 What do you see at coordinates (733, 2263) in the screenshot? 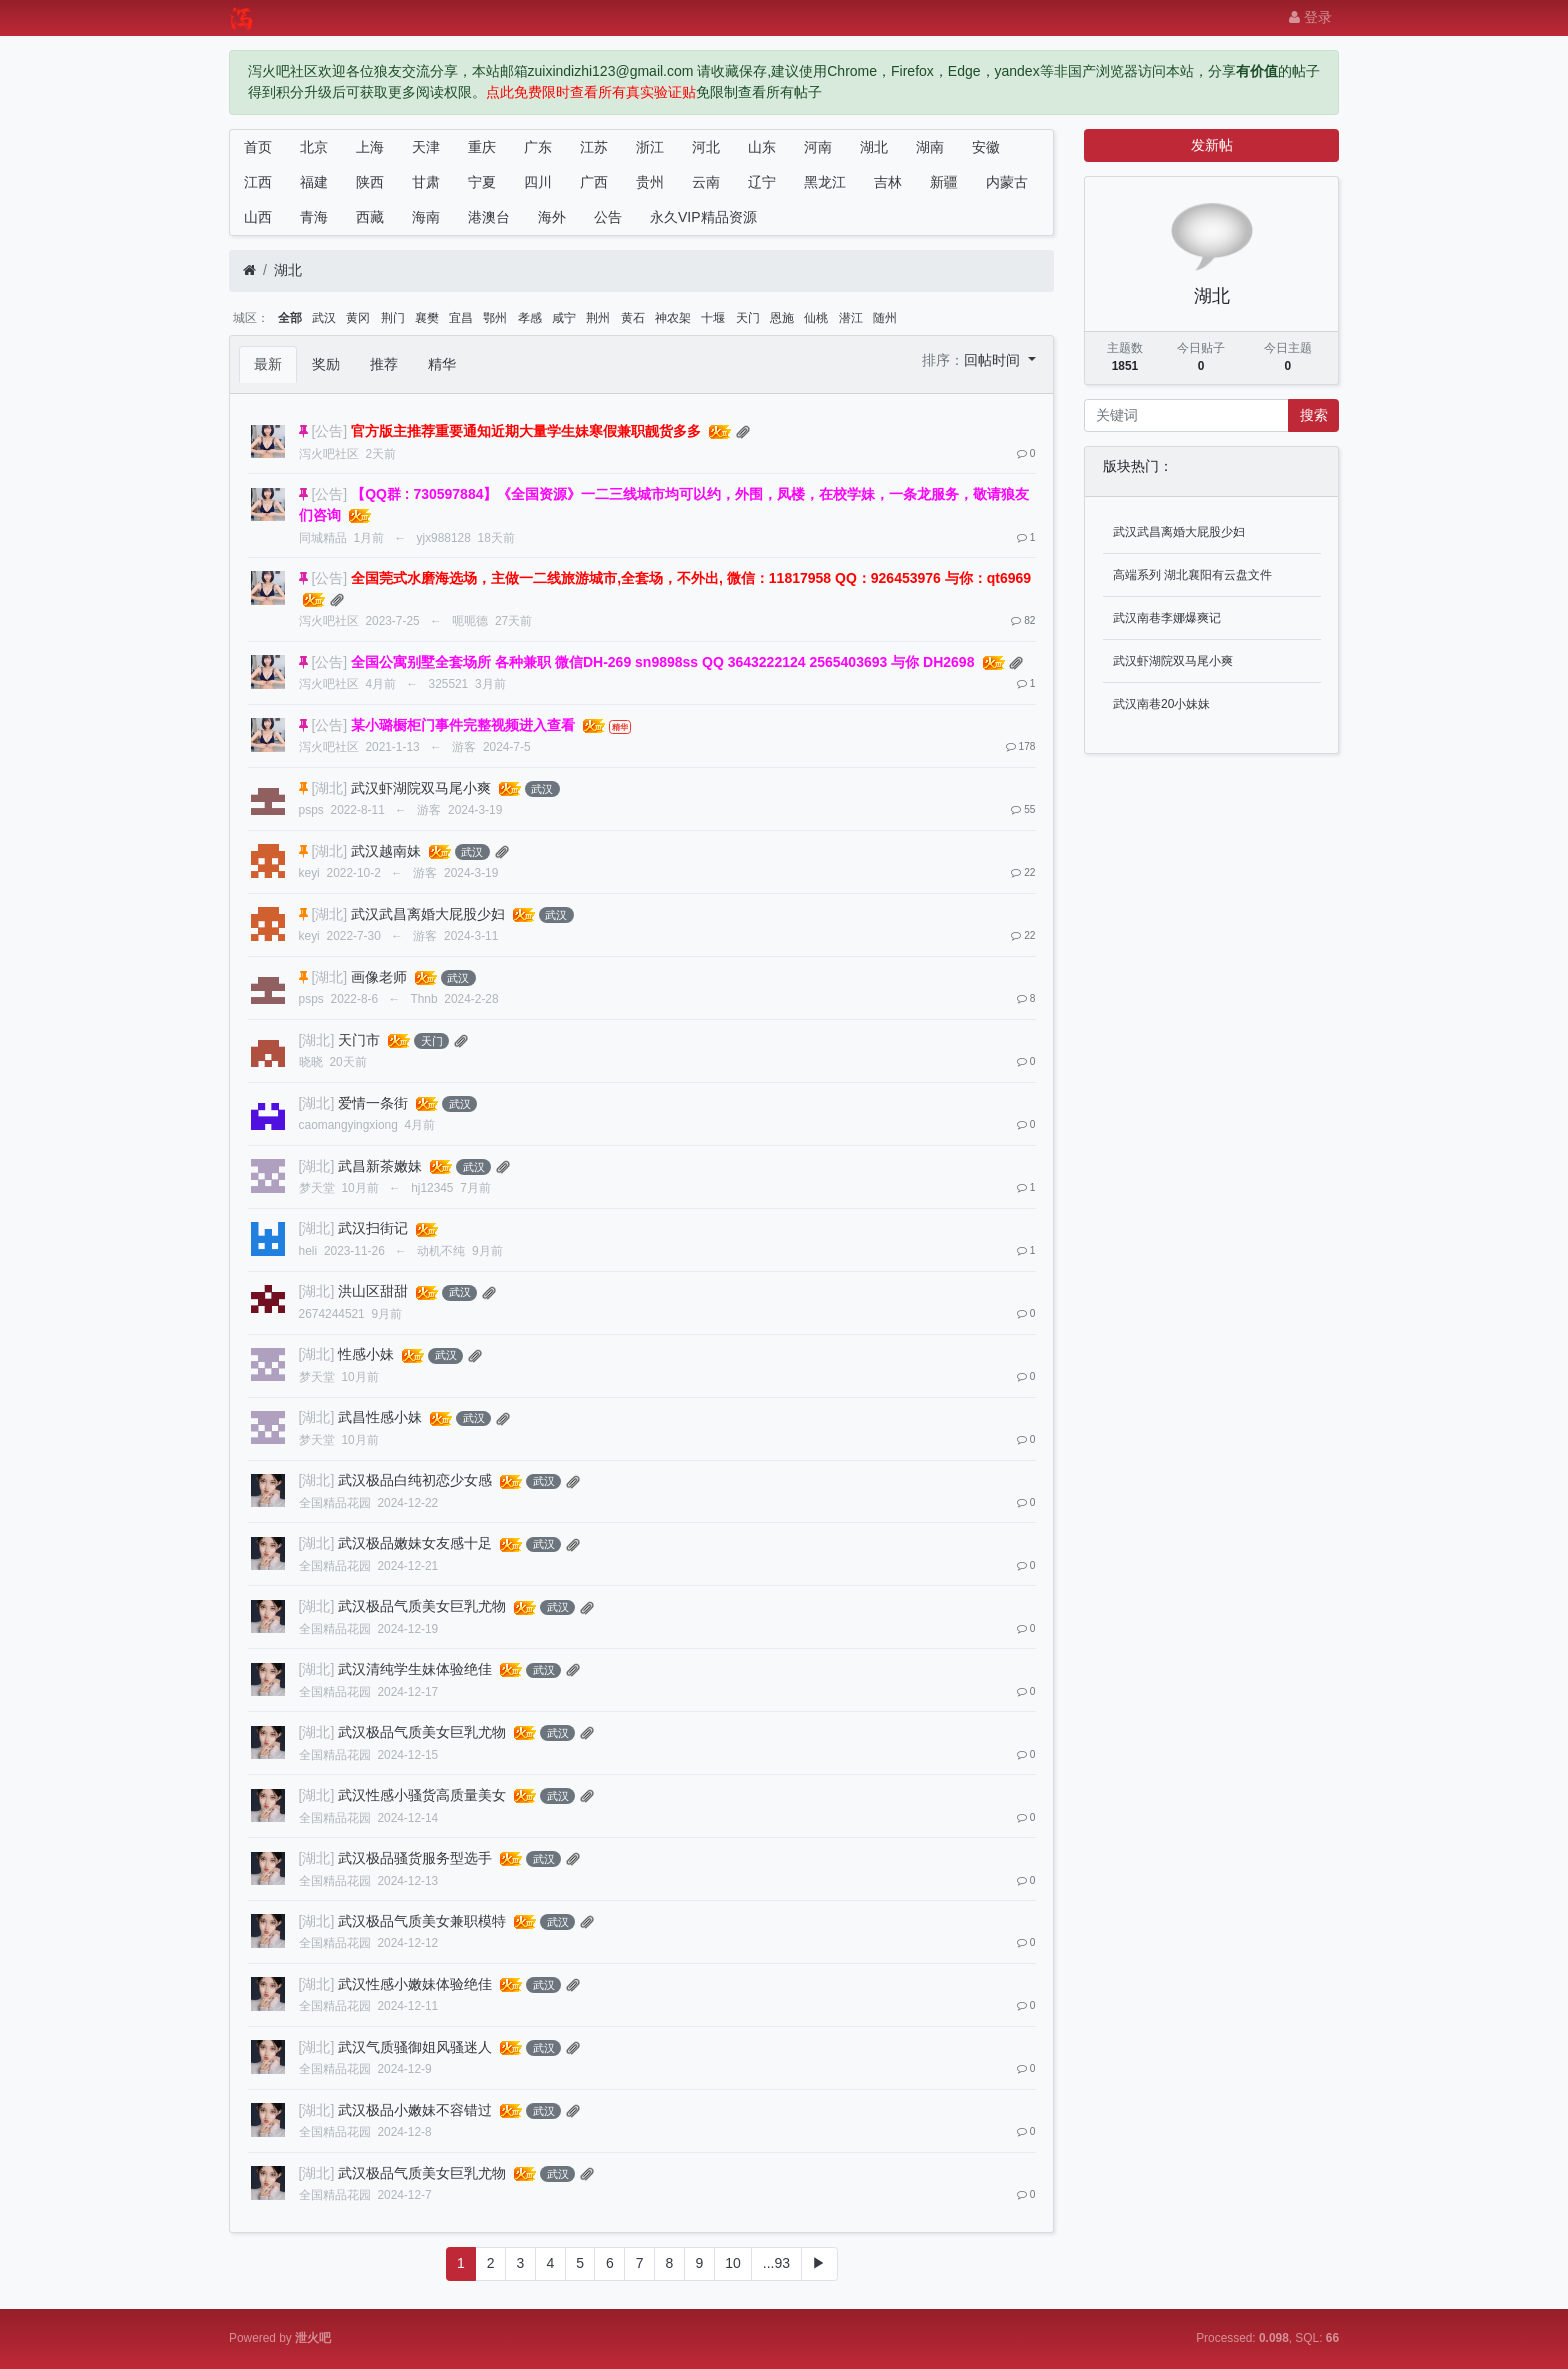
I see `10` at bounding box center [733, 2263].